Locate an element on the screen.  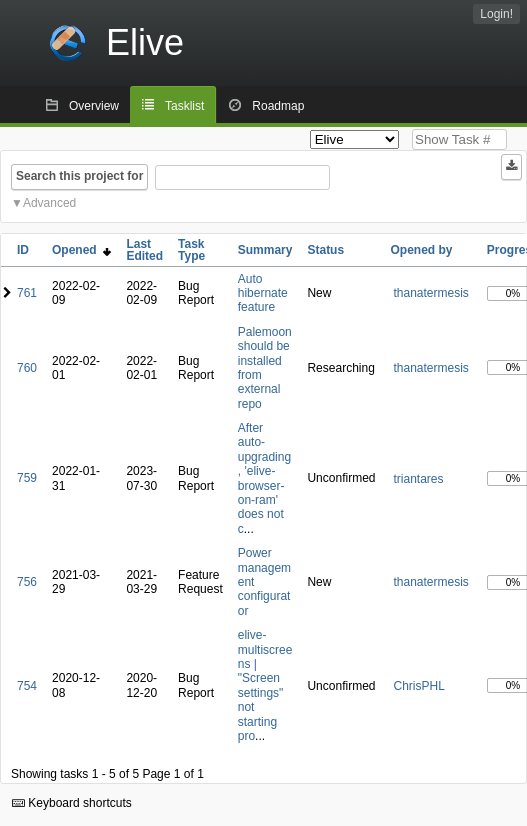
After auto-upgrading, 'elive-browser-on-ram' does not c is located at coordinates (264, 478).